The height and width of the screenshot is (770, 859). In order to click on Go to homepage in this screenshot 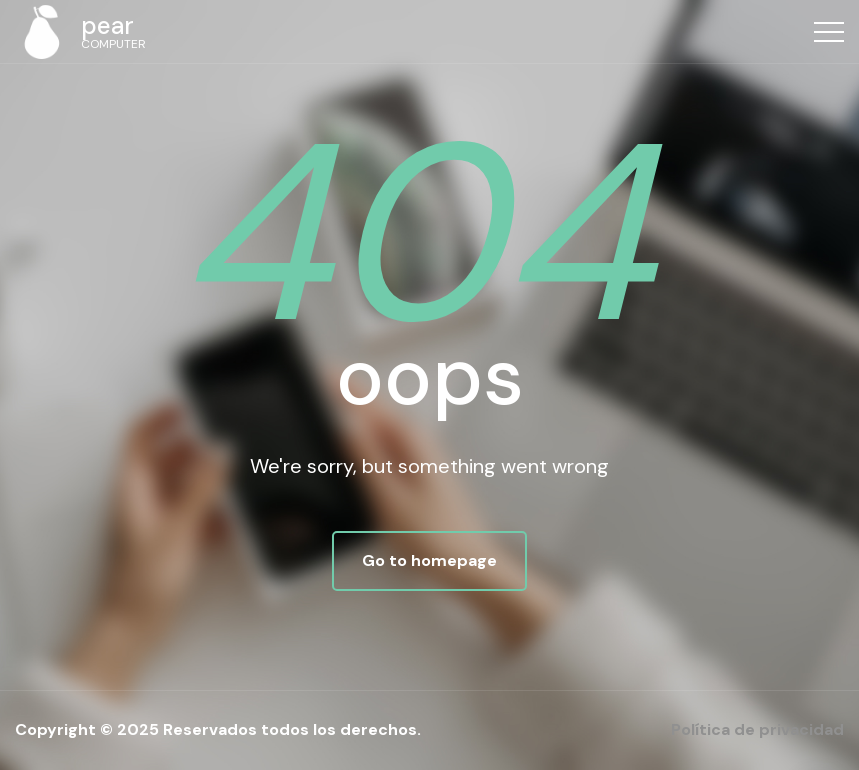, I will do `click(429, 560)`.